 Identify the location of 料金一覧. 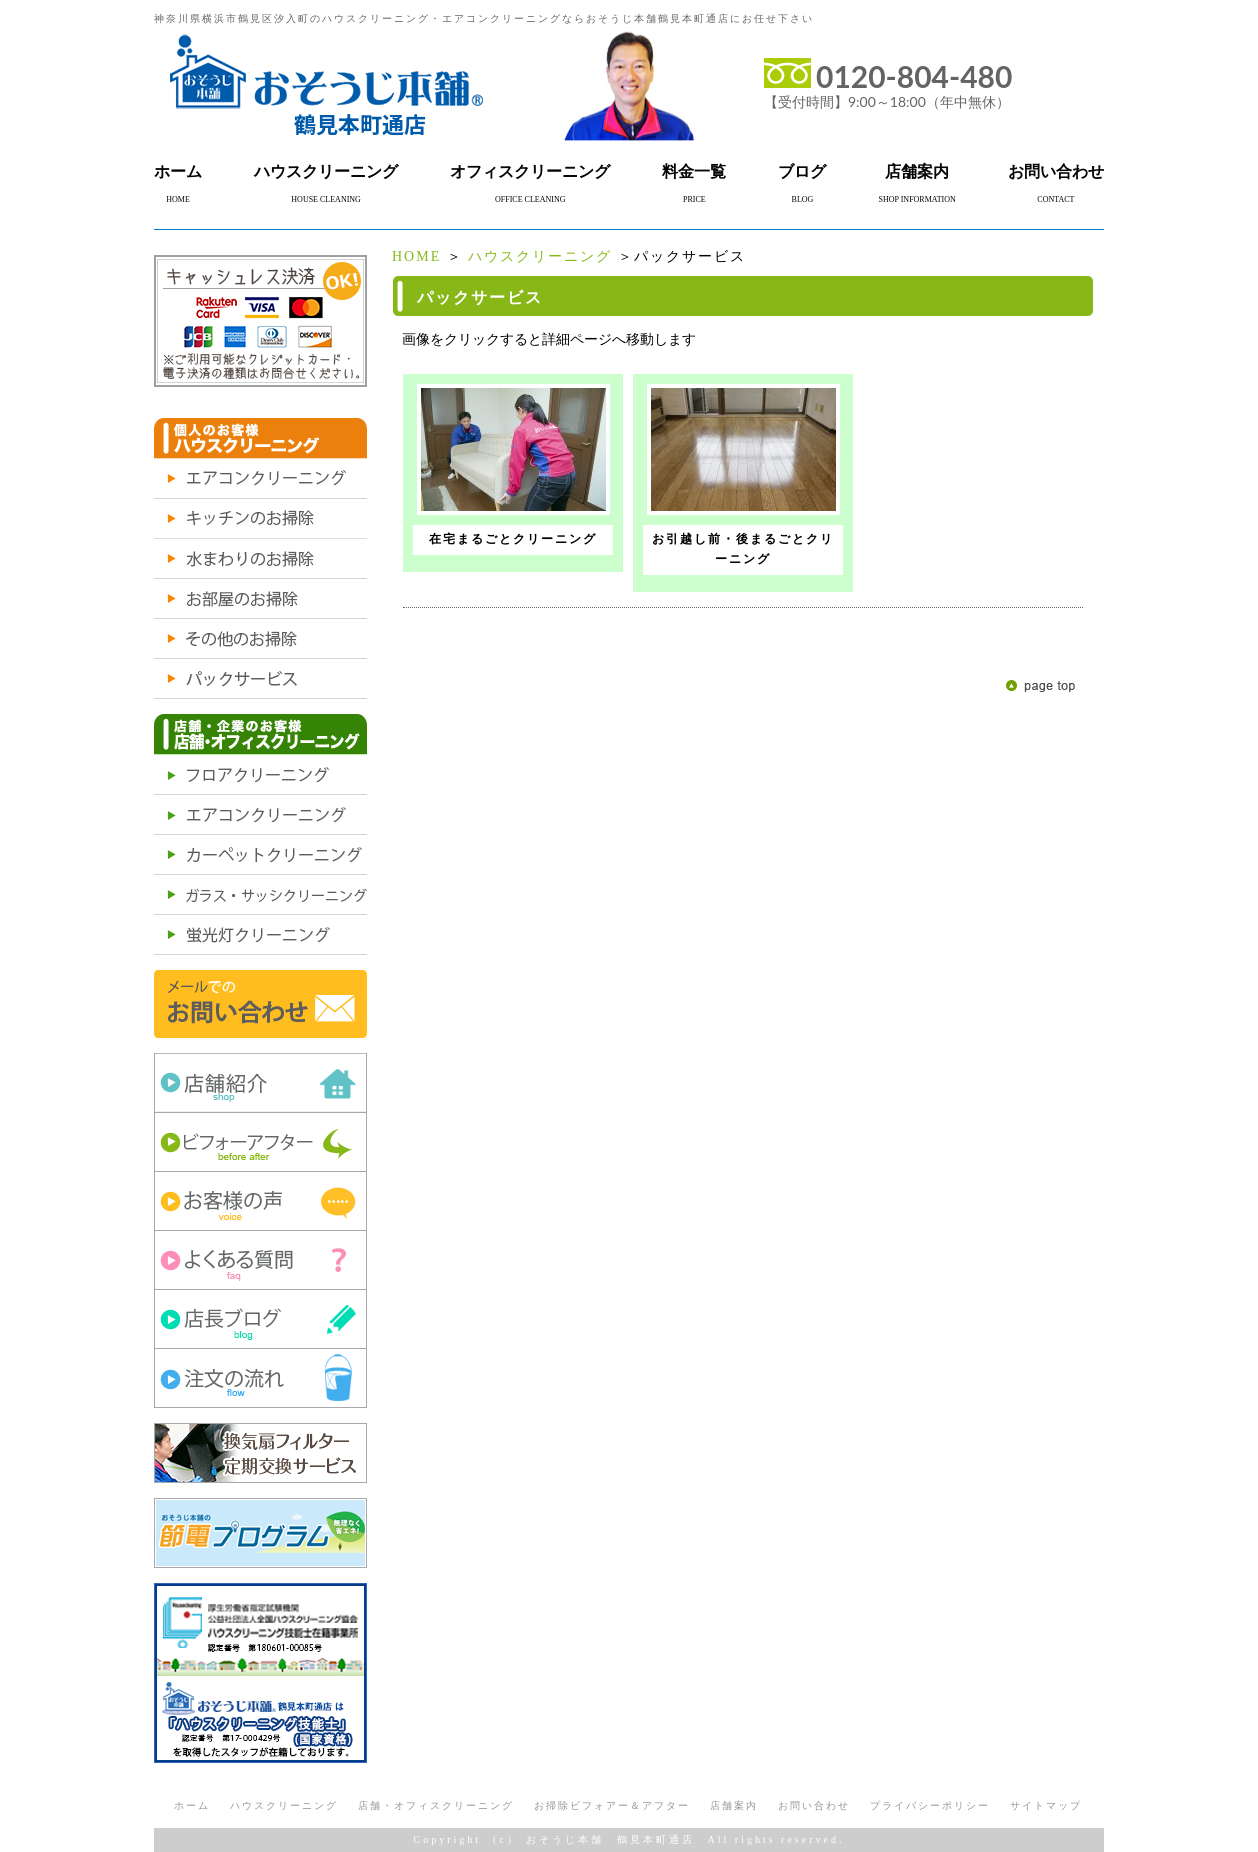
(694, 171).